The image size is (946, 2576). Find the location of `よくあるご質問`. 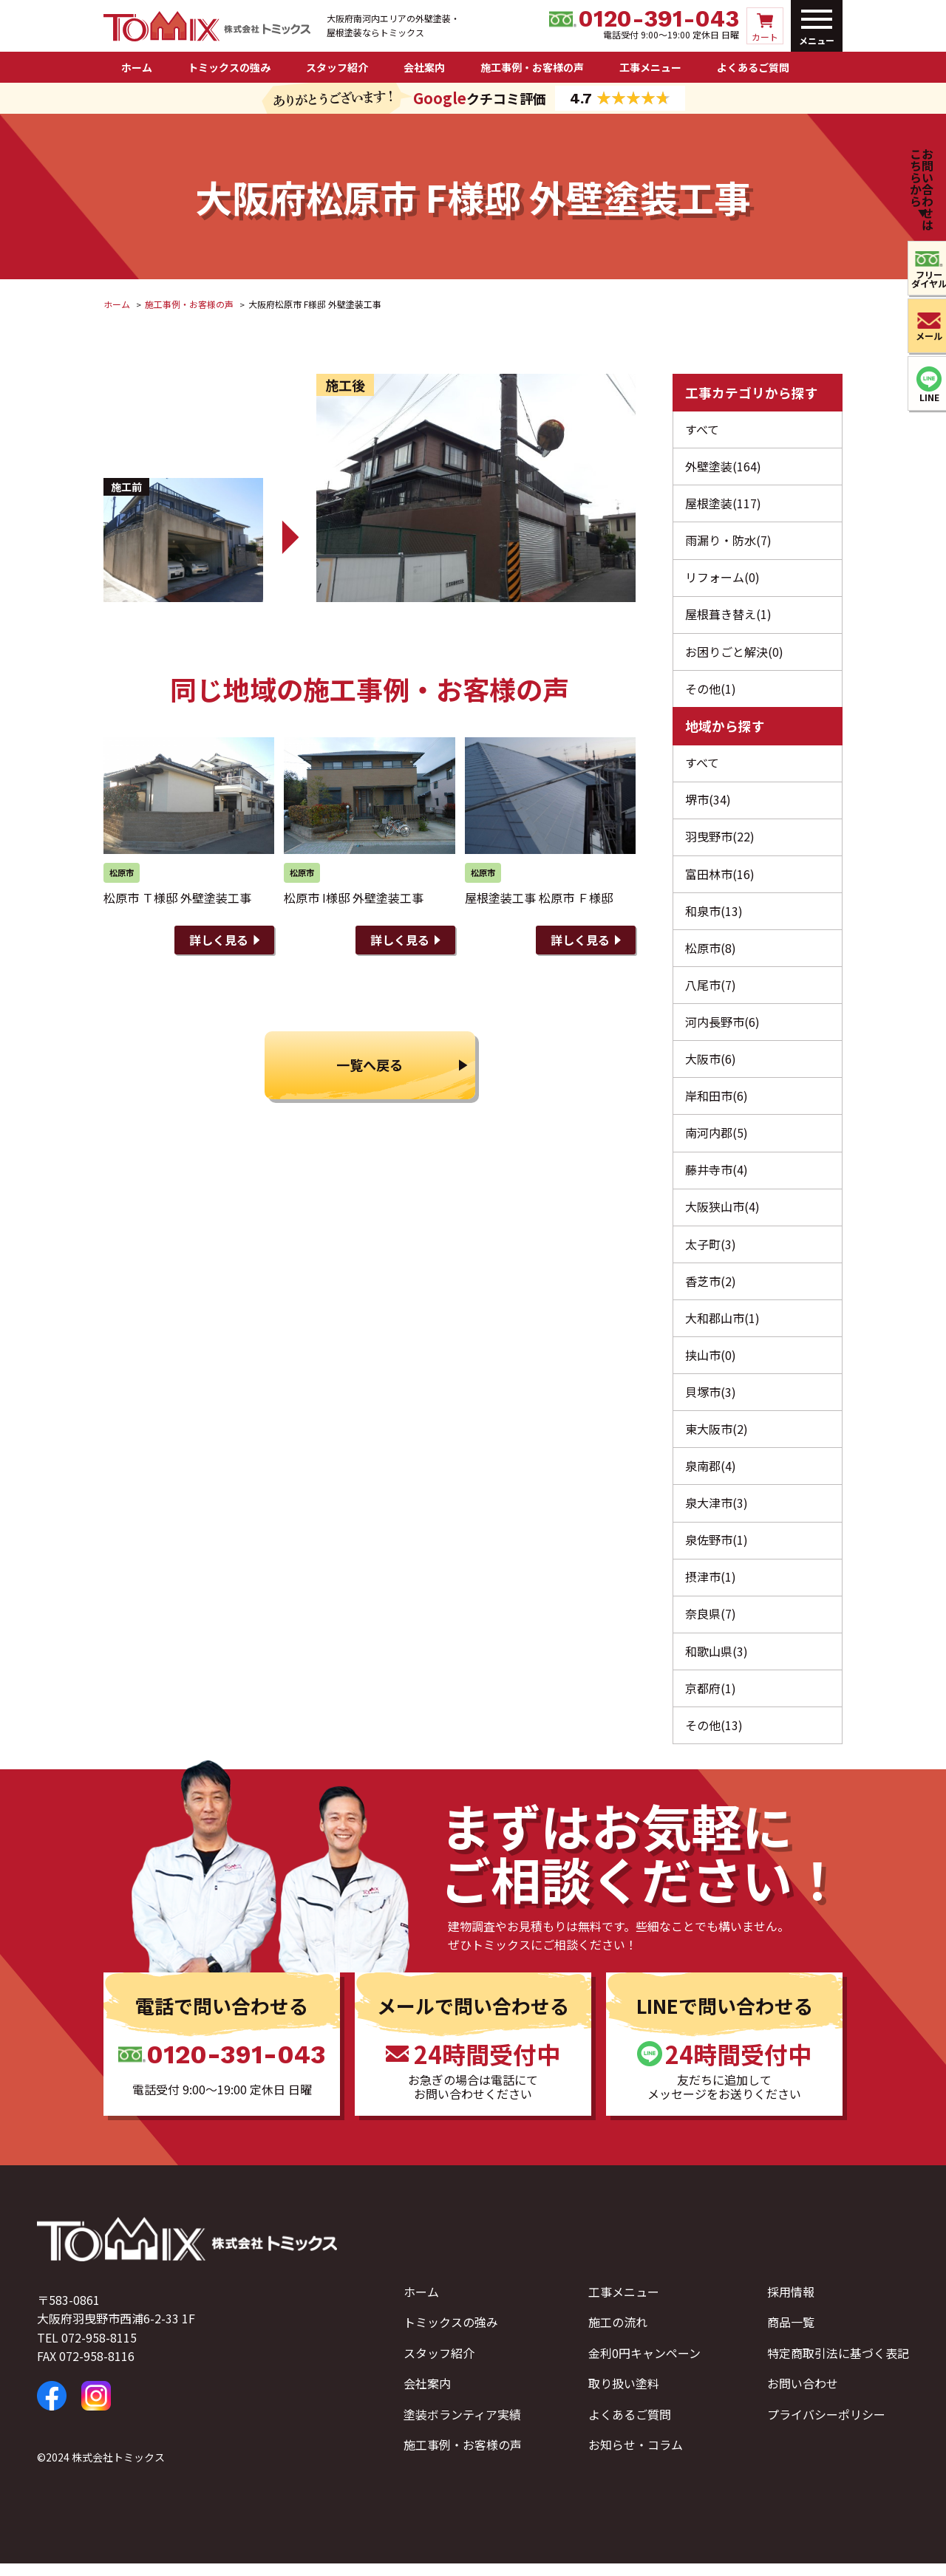

よくあるご質問 is located at coordinates (753, 67).